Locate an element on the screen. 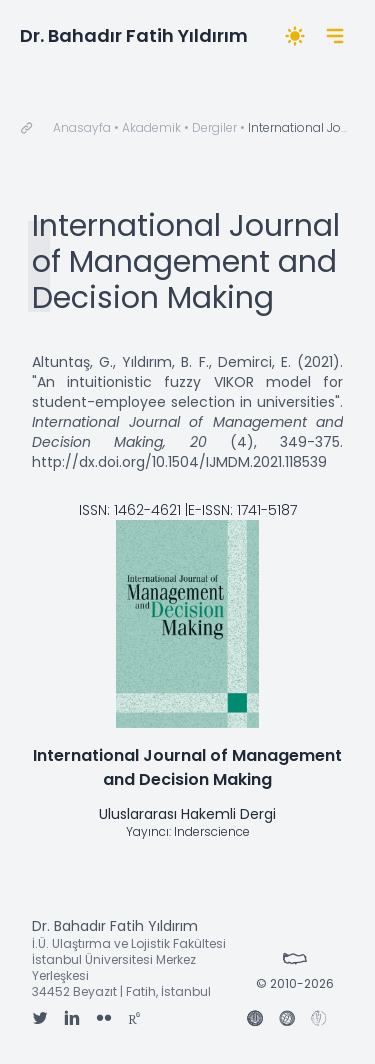  Anasayfa is located at coordinates (82, 127).